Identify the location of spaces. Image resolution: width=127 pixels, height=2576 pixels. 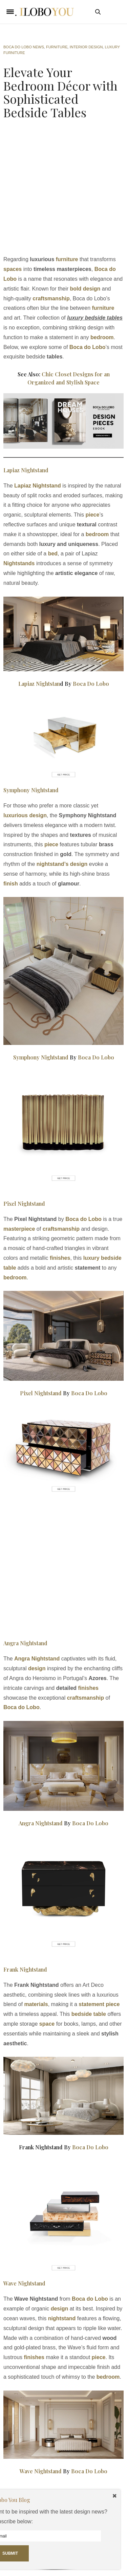
(12, 269).